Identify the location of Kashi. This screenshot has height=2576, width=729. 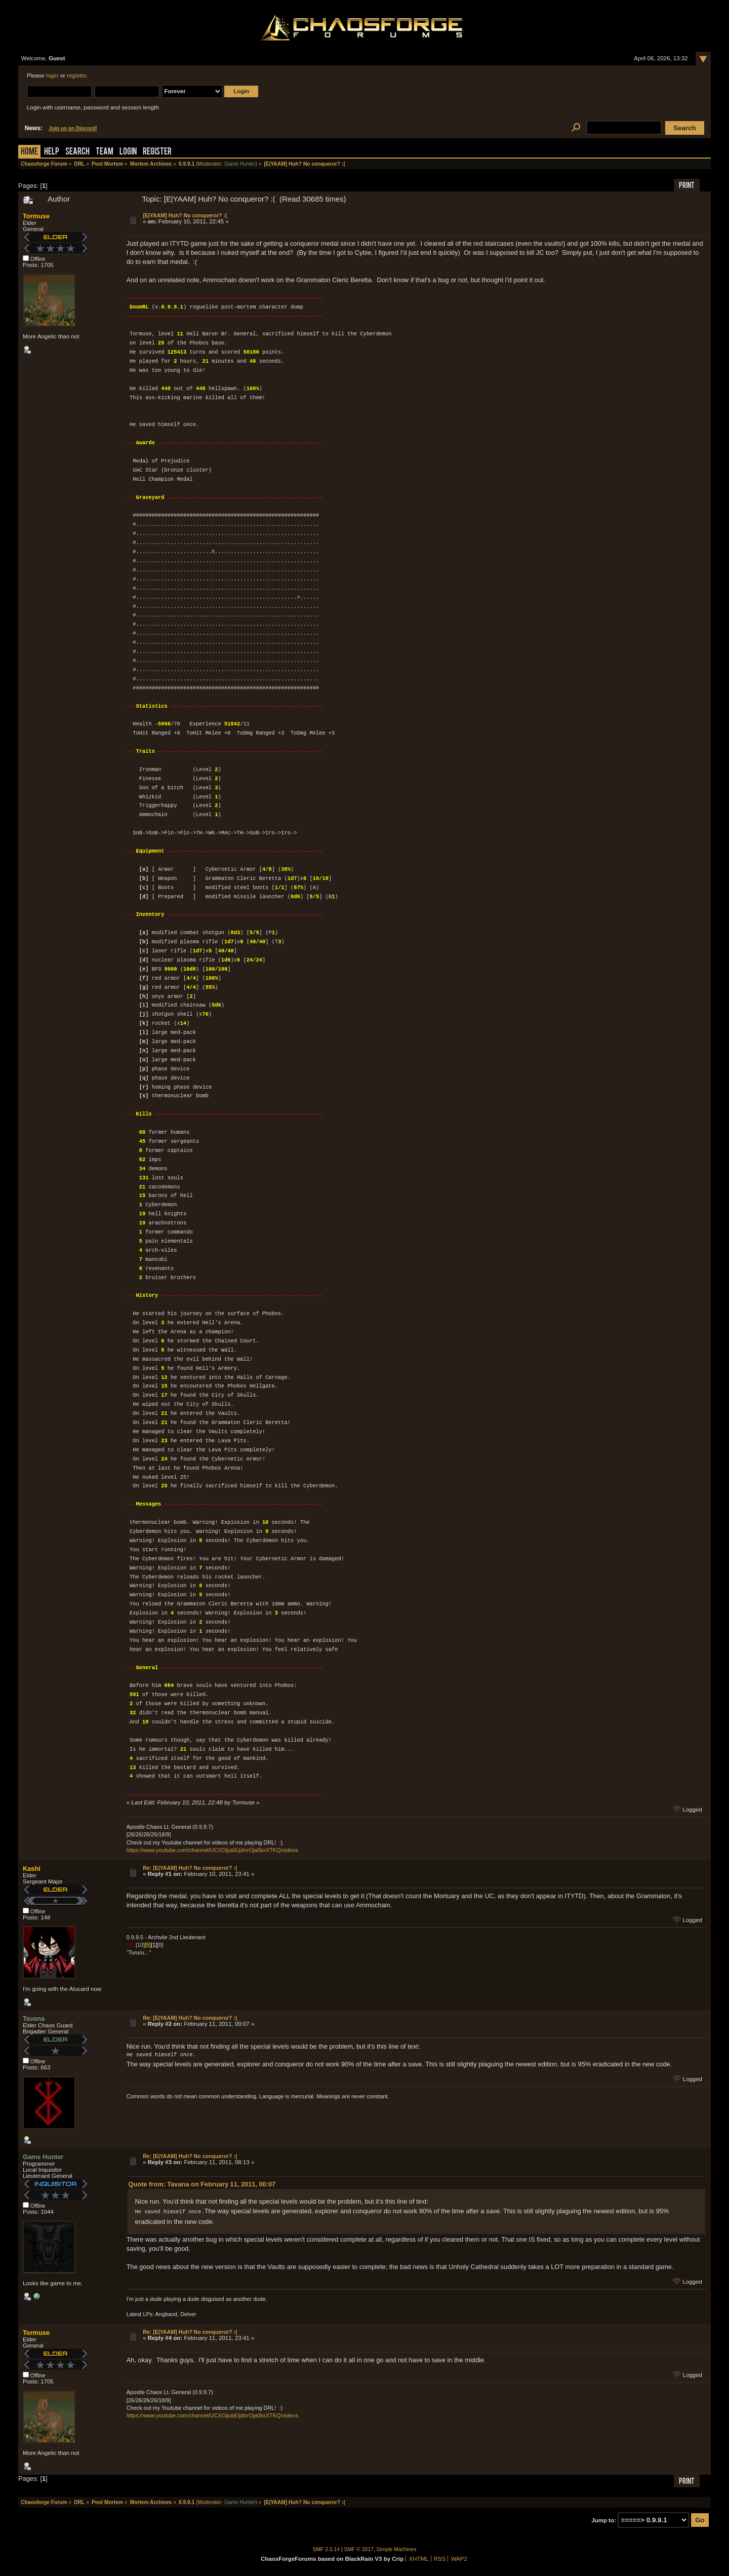
(31, 1868).